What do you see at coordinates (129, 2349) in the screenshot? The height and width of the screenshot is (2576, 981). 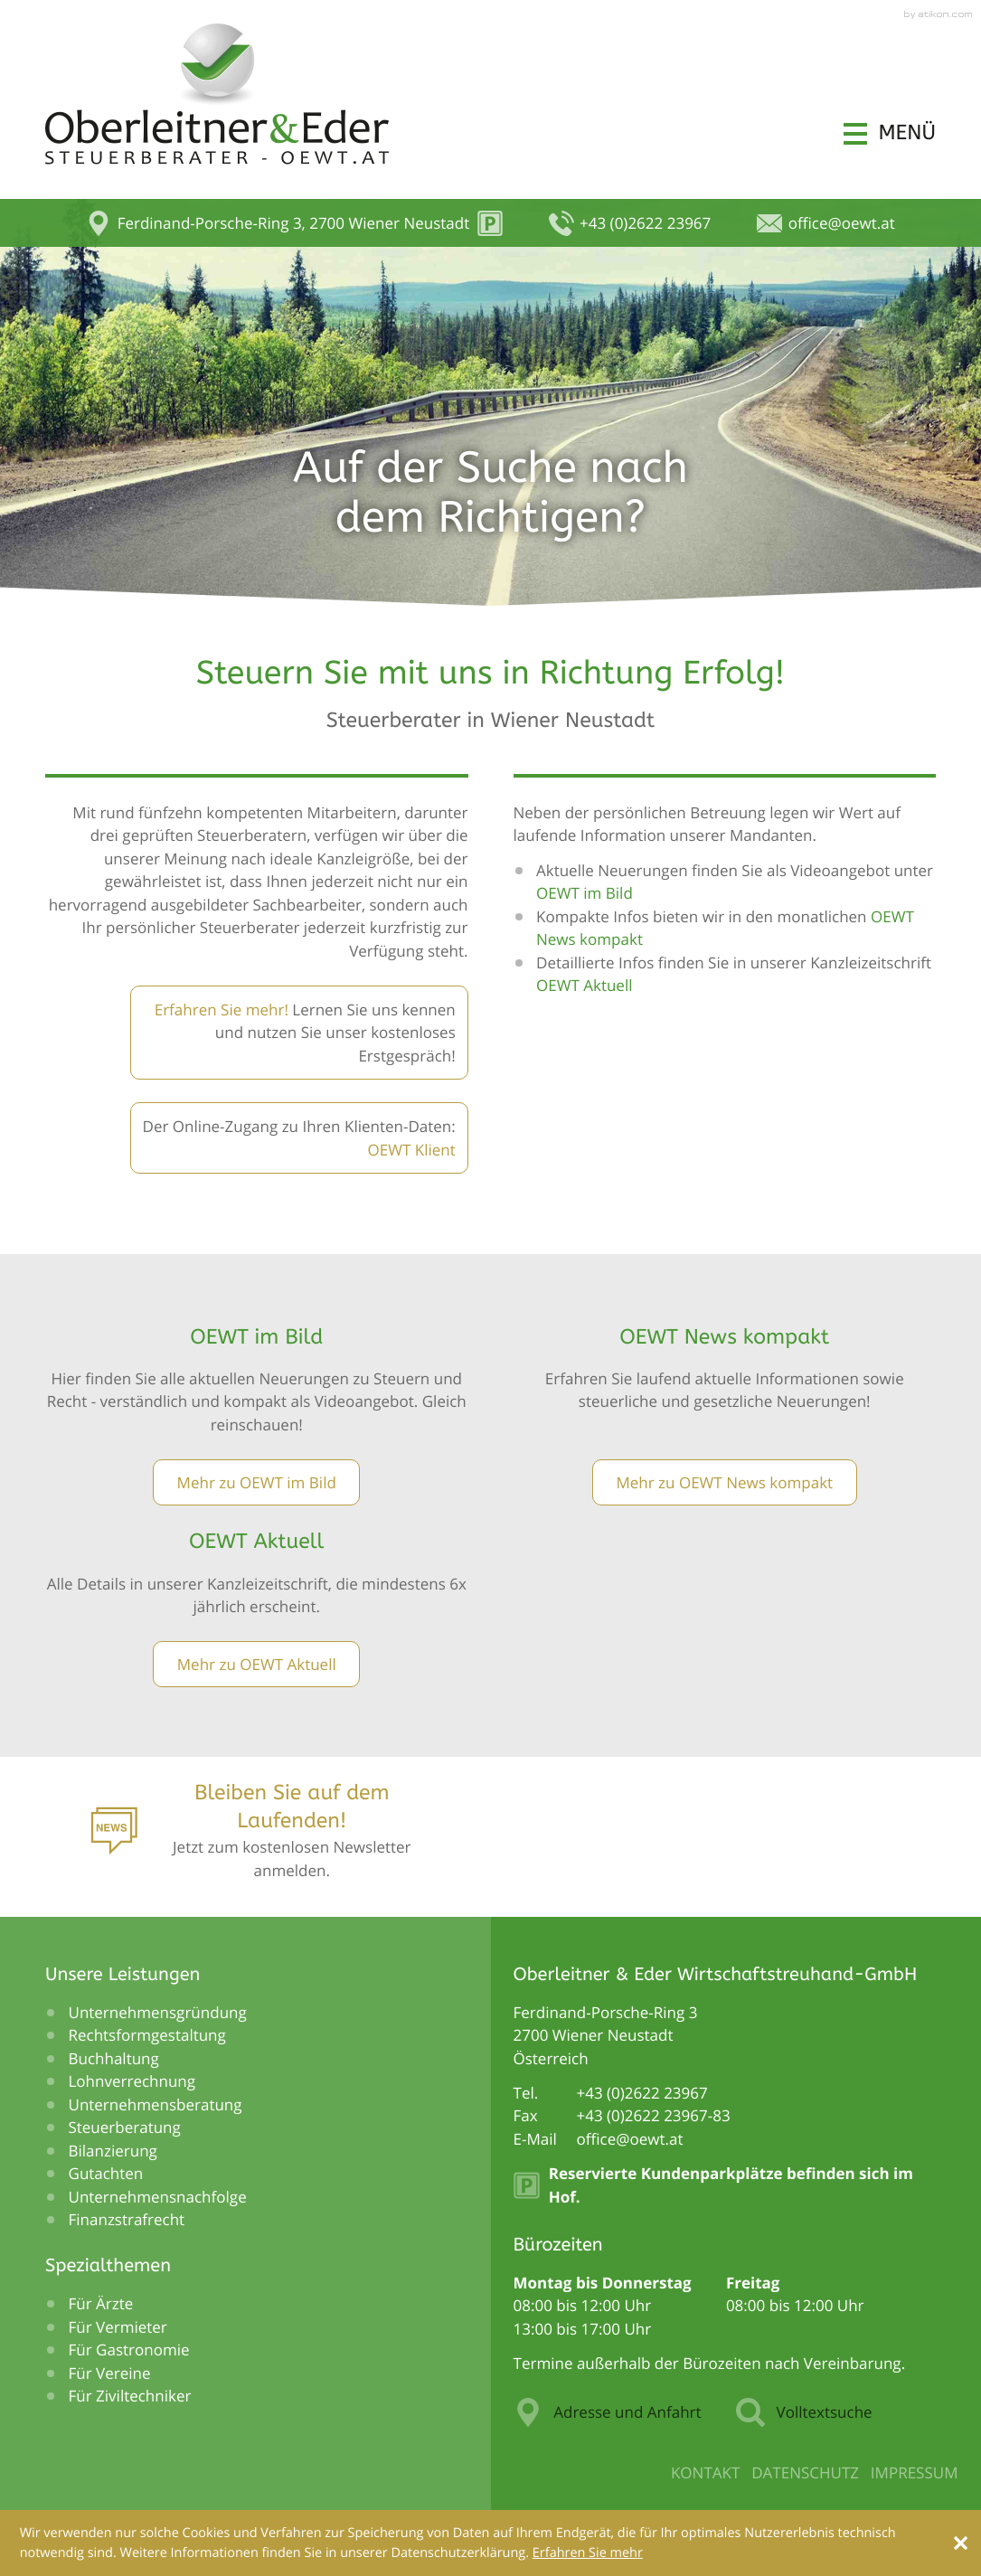 I see `Für Gastronomie` at bounding box center [129, 2349].